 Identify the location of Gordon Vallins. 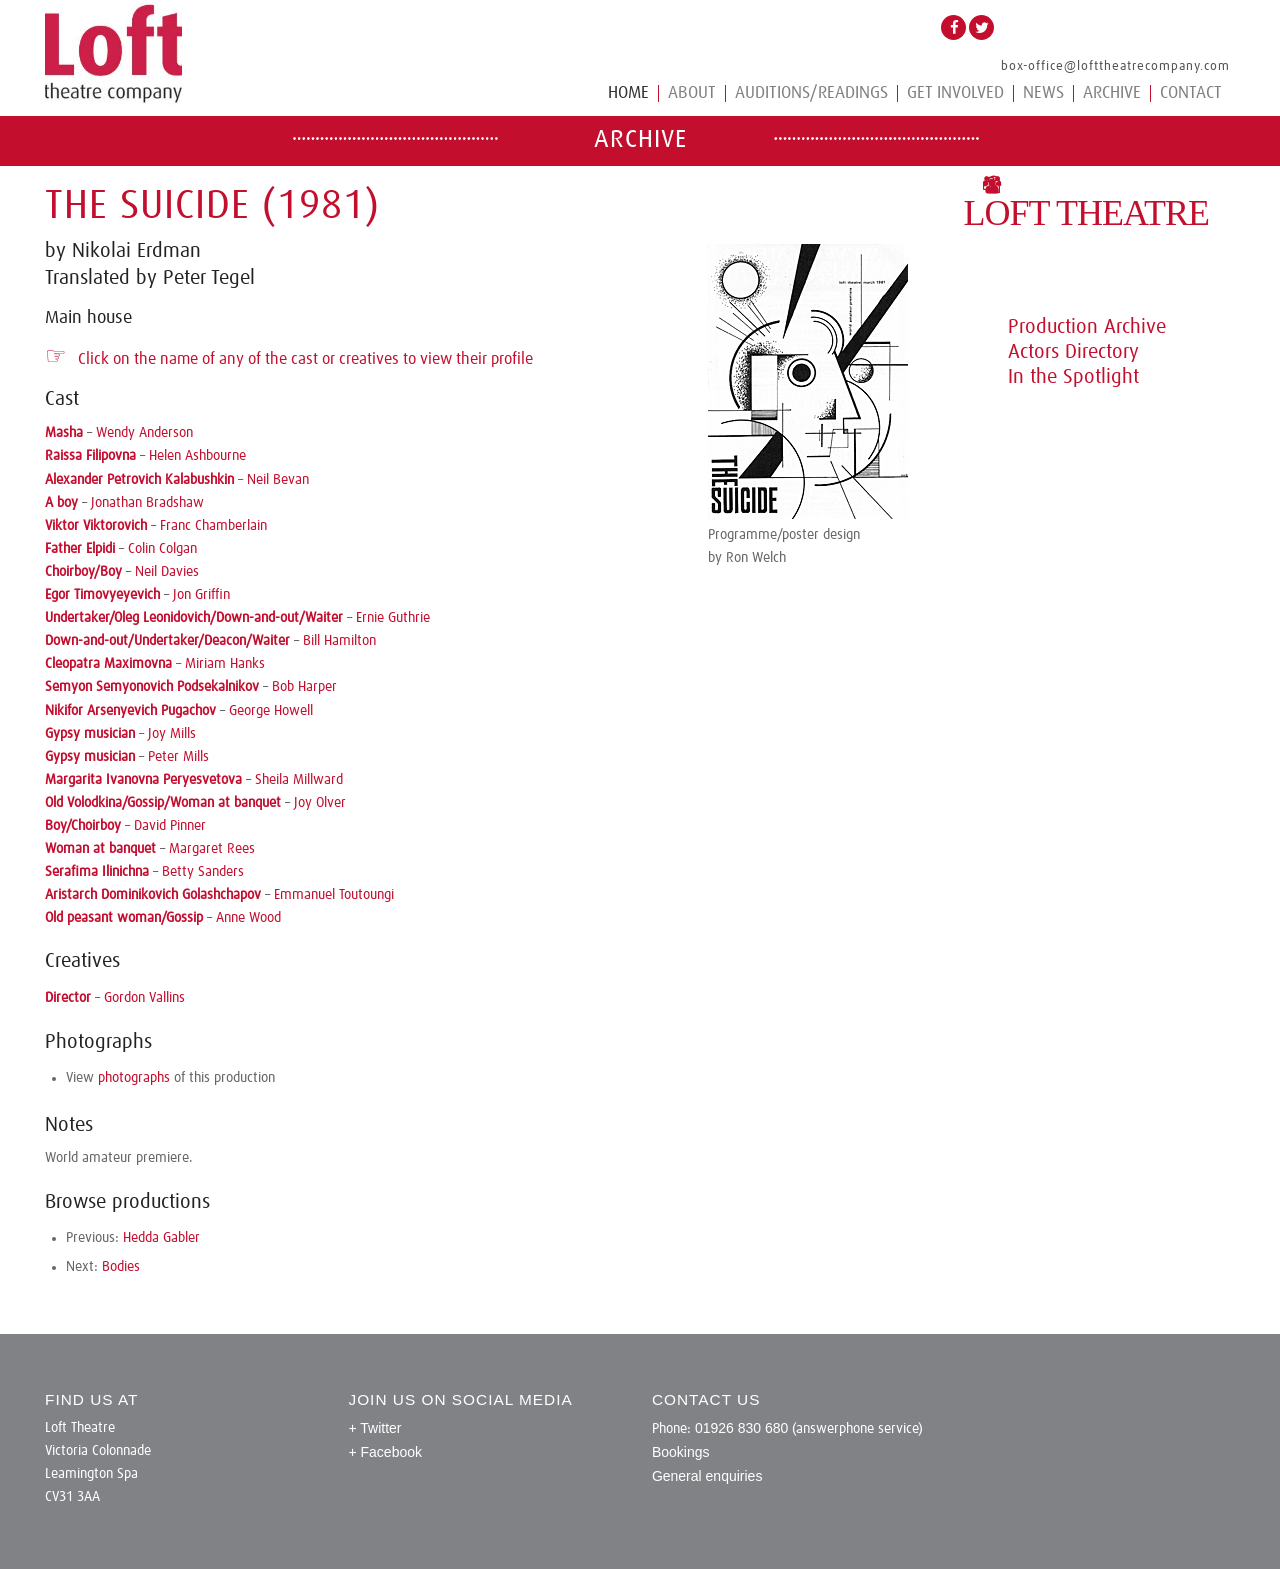
(144, 998).